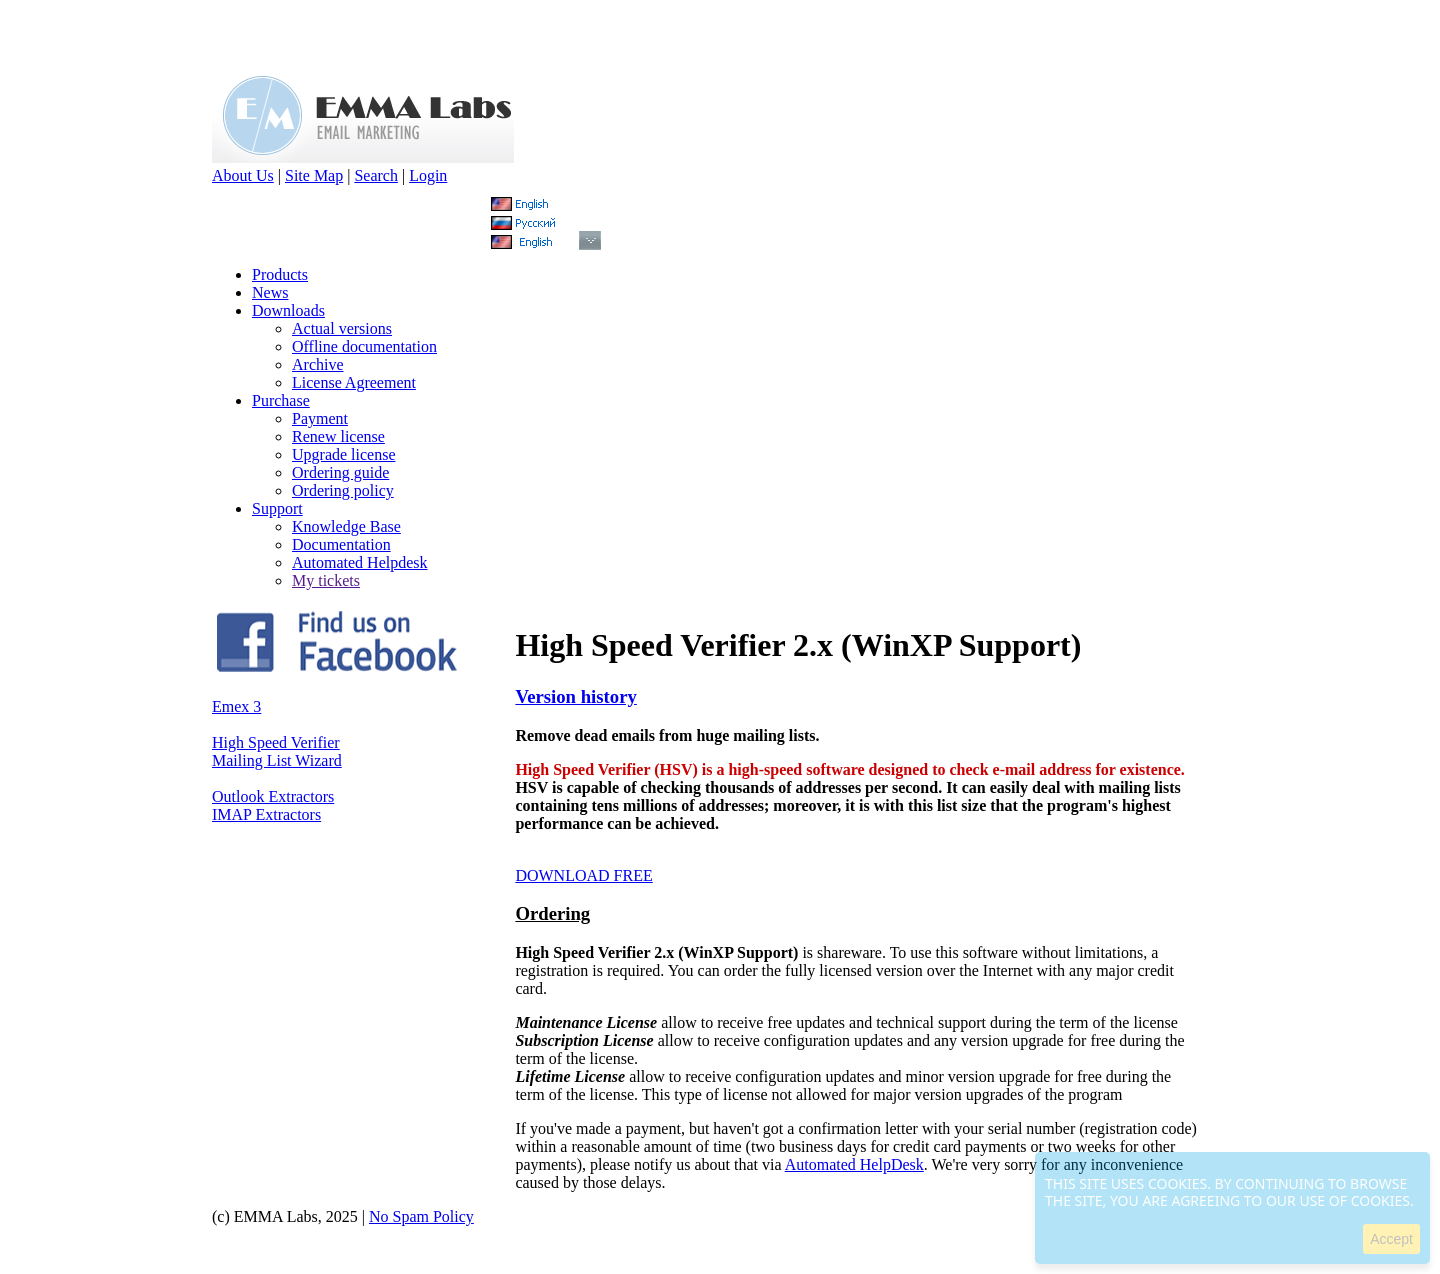  Describe the element at coordinates (343, 490) in the screenshot. I see `Ordering policy` at that location.